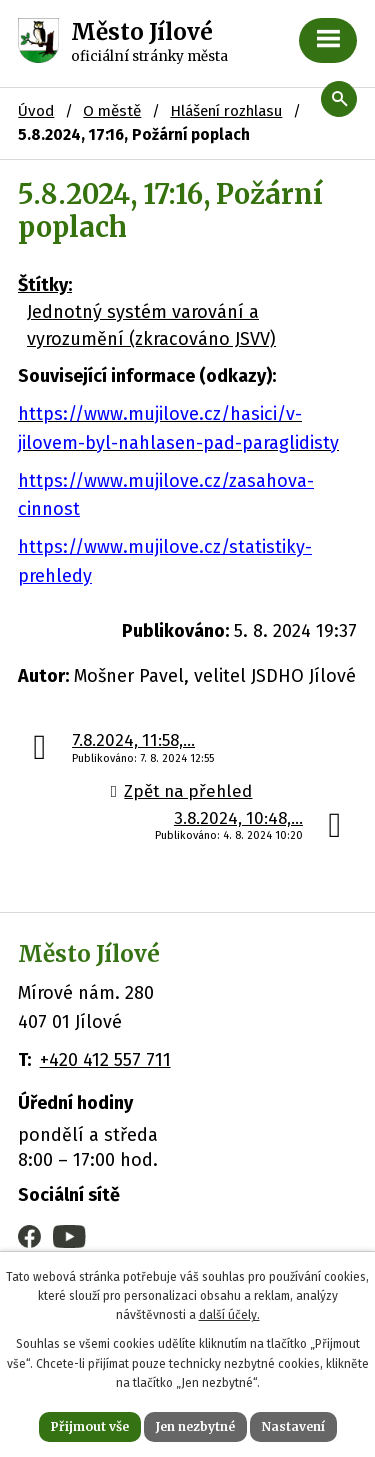 Image resolution: width=375 pixels, height=1457 pixels. I want to click on další účely., so click(229, 1315).